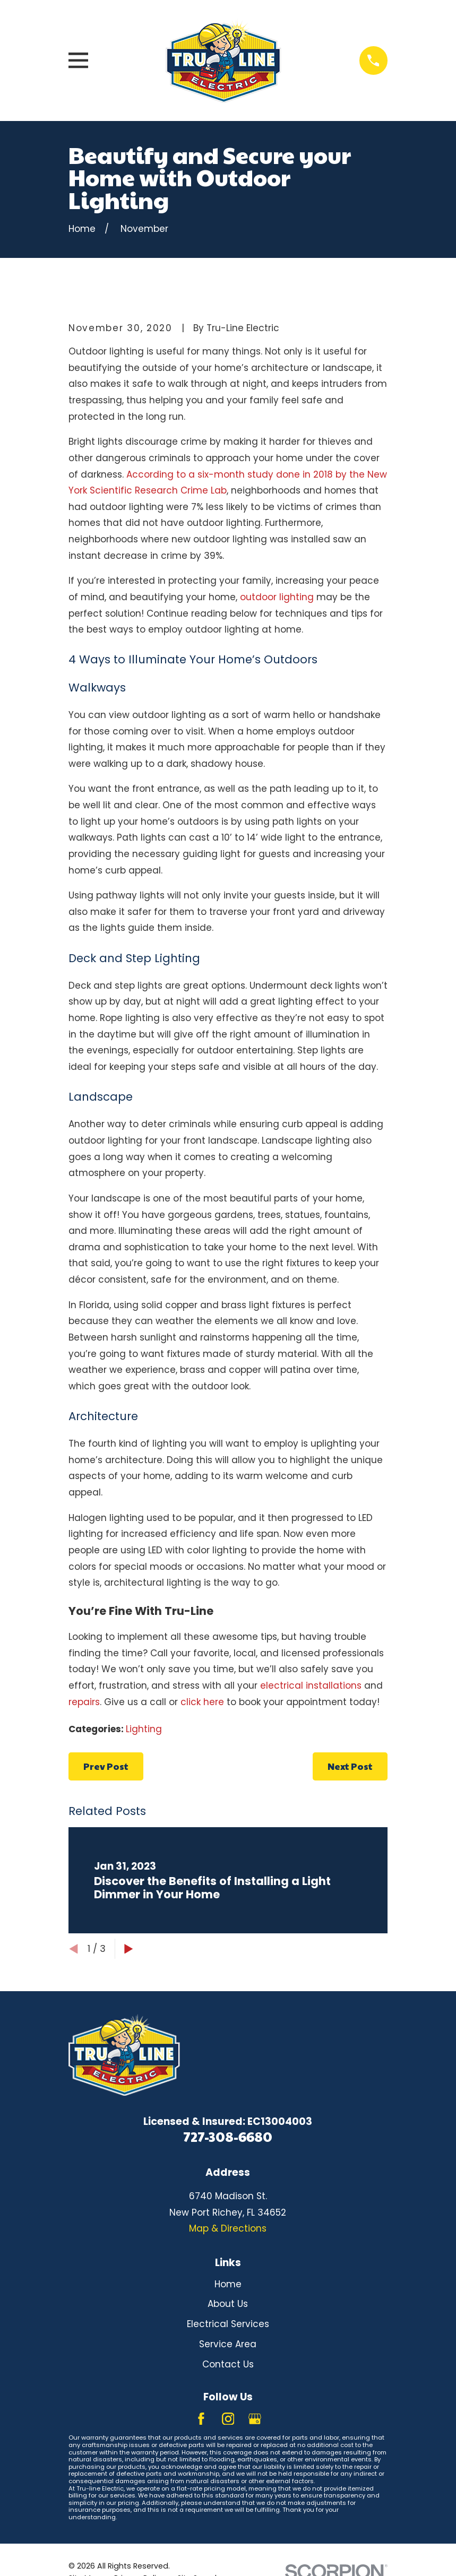 Image resolution: width=456 pixels, height=2576 pixels. What do you see at coordinates (228, 2324) in the screenshot?
I see `Electrical Services` at bounding box center [228, 2324].